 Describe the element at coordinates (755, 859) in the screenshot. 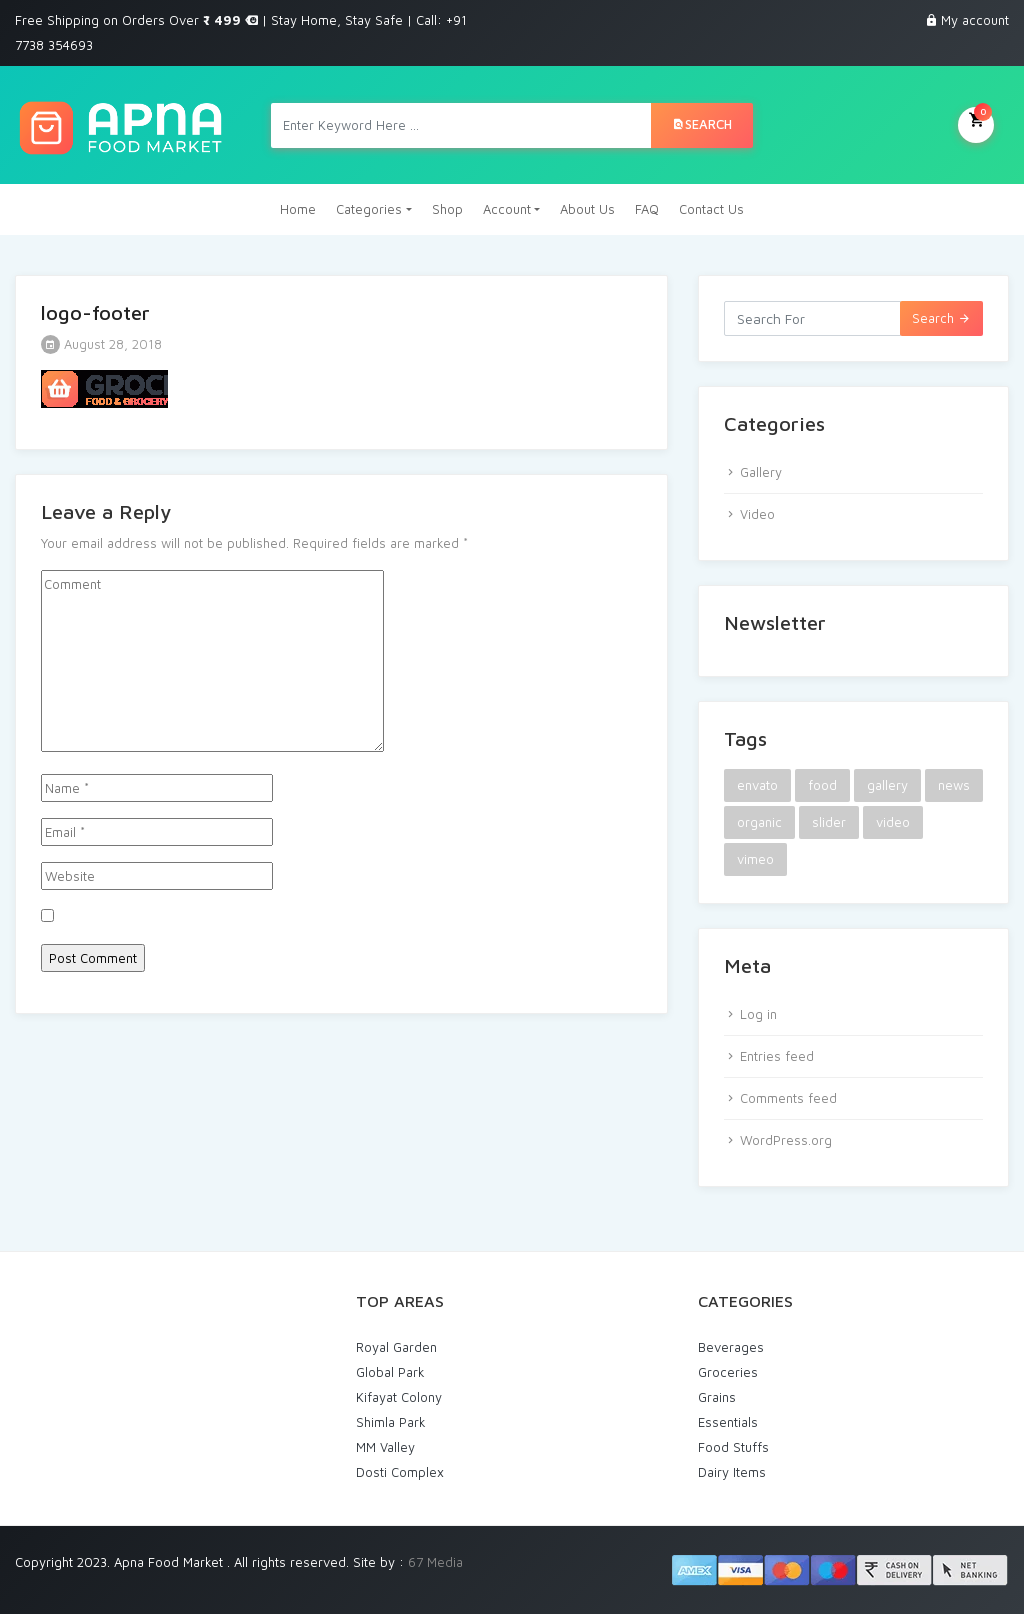

I see `vimeo [vimeo (1 item)]` at that location.